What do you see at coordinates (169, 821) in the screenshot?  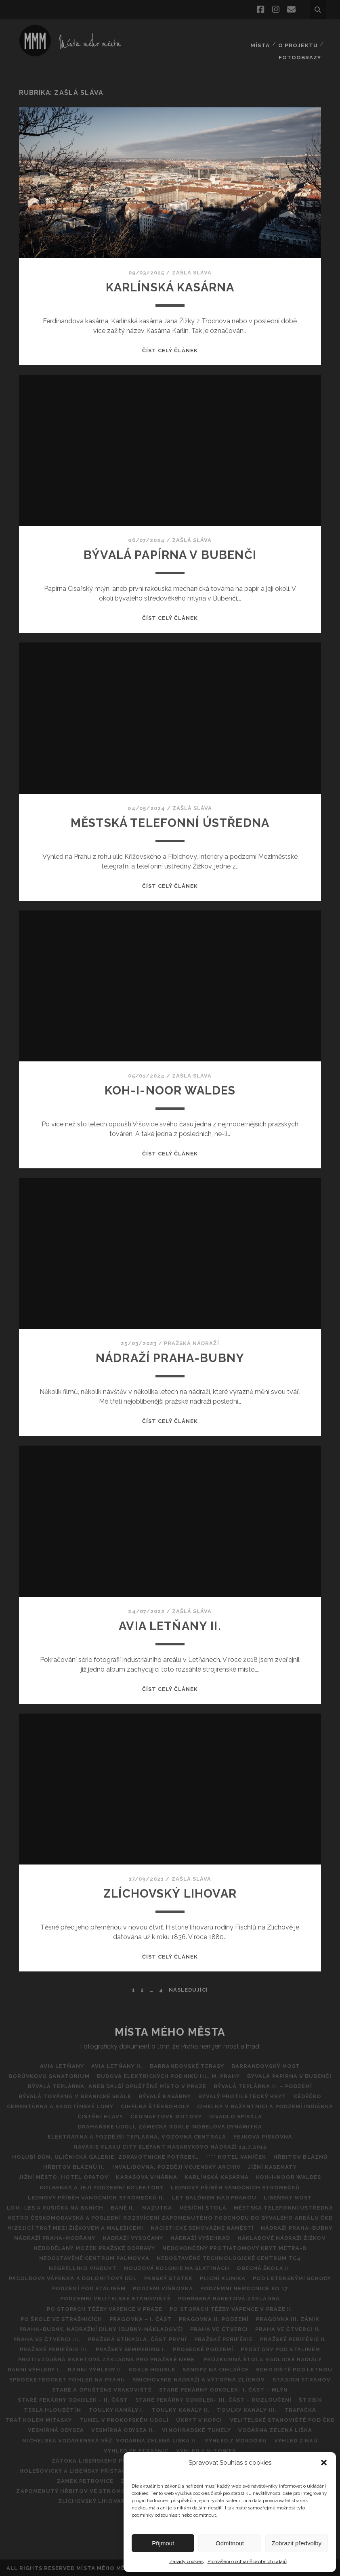 I see `Městská telefonní ústředna` at bounding box center [169, 821].